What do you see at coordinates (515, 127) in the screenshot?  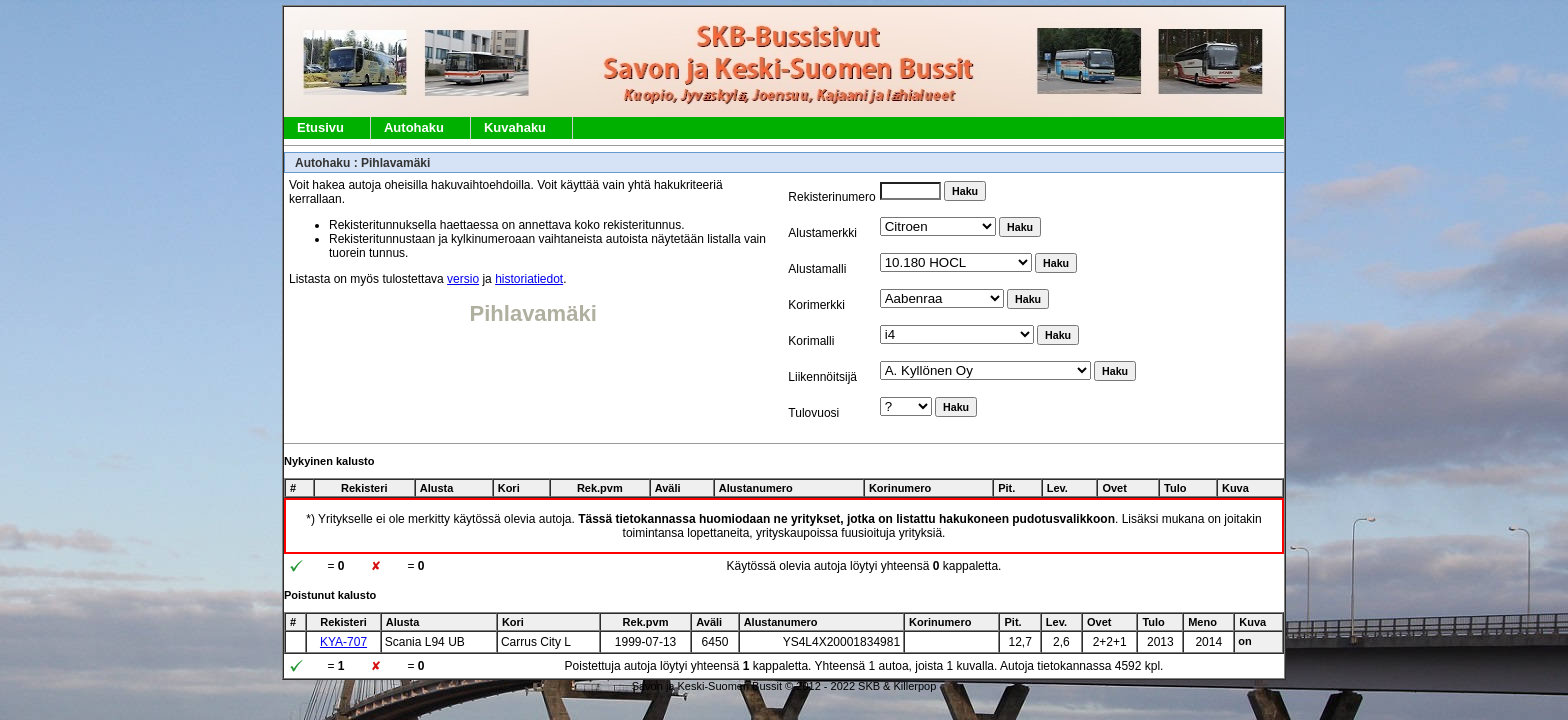 I see `Kuvahaku` at bounding box center [515, 127].